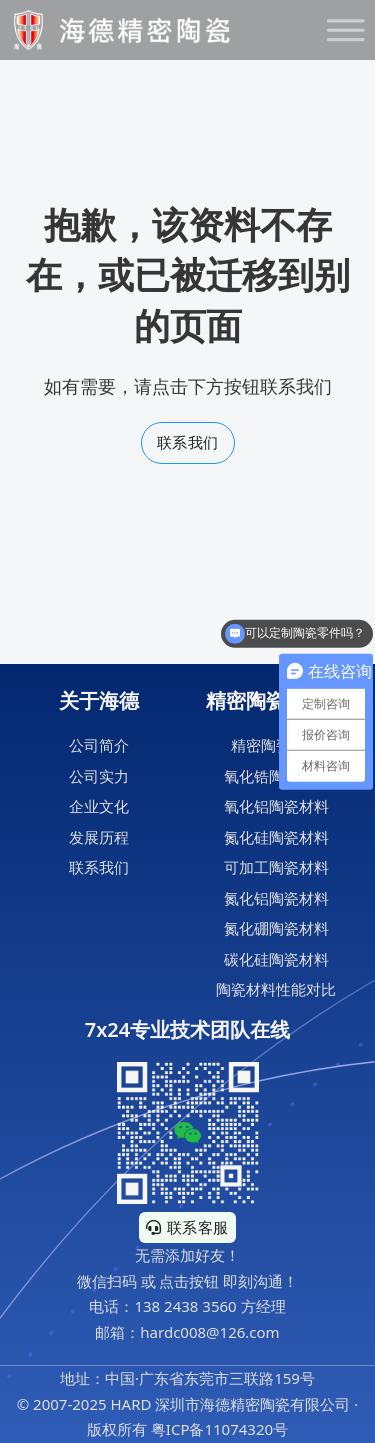 Image resolution: width=375 pixels, height=1443 pixels. What do you see at coordinates (188, 442) in the screenshot?
I see `联系我们` at bounding box center [188, 442].